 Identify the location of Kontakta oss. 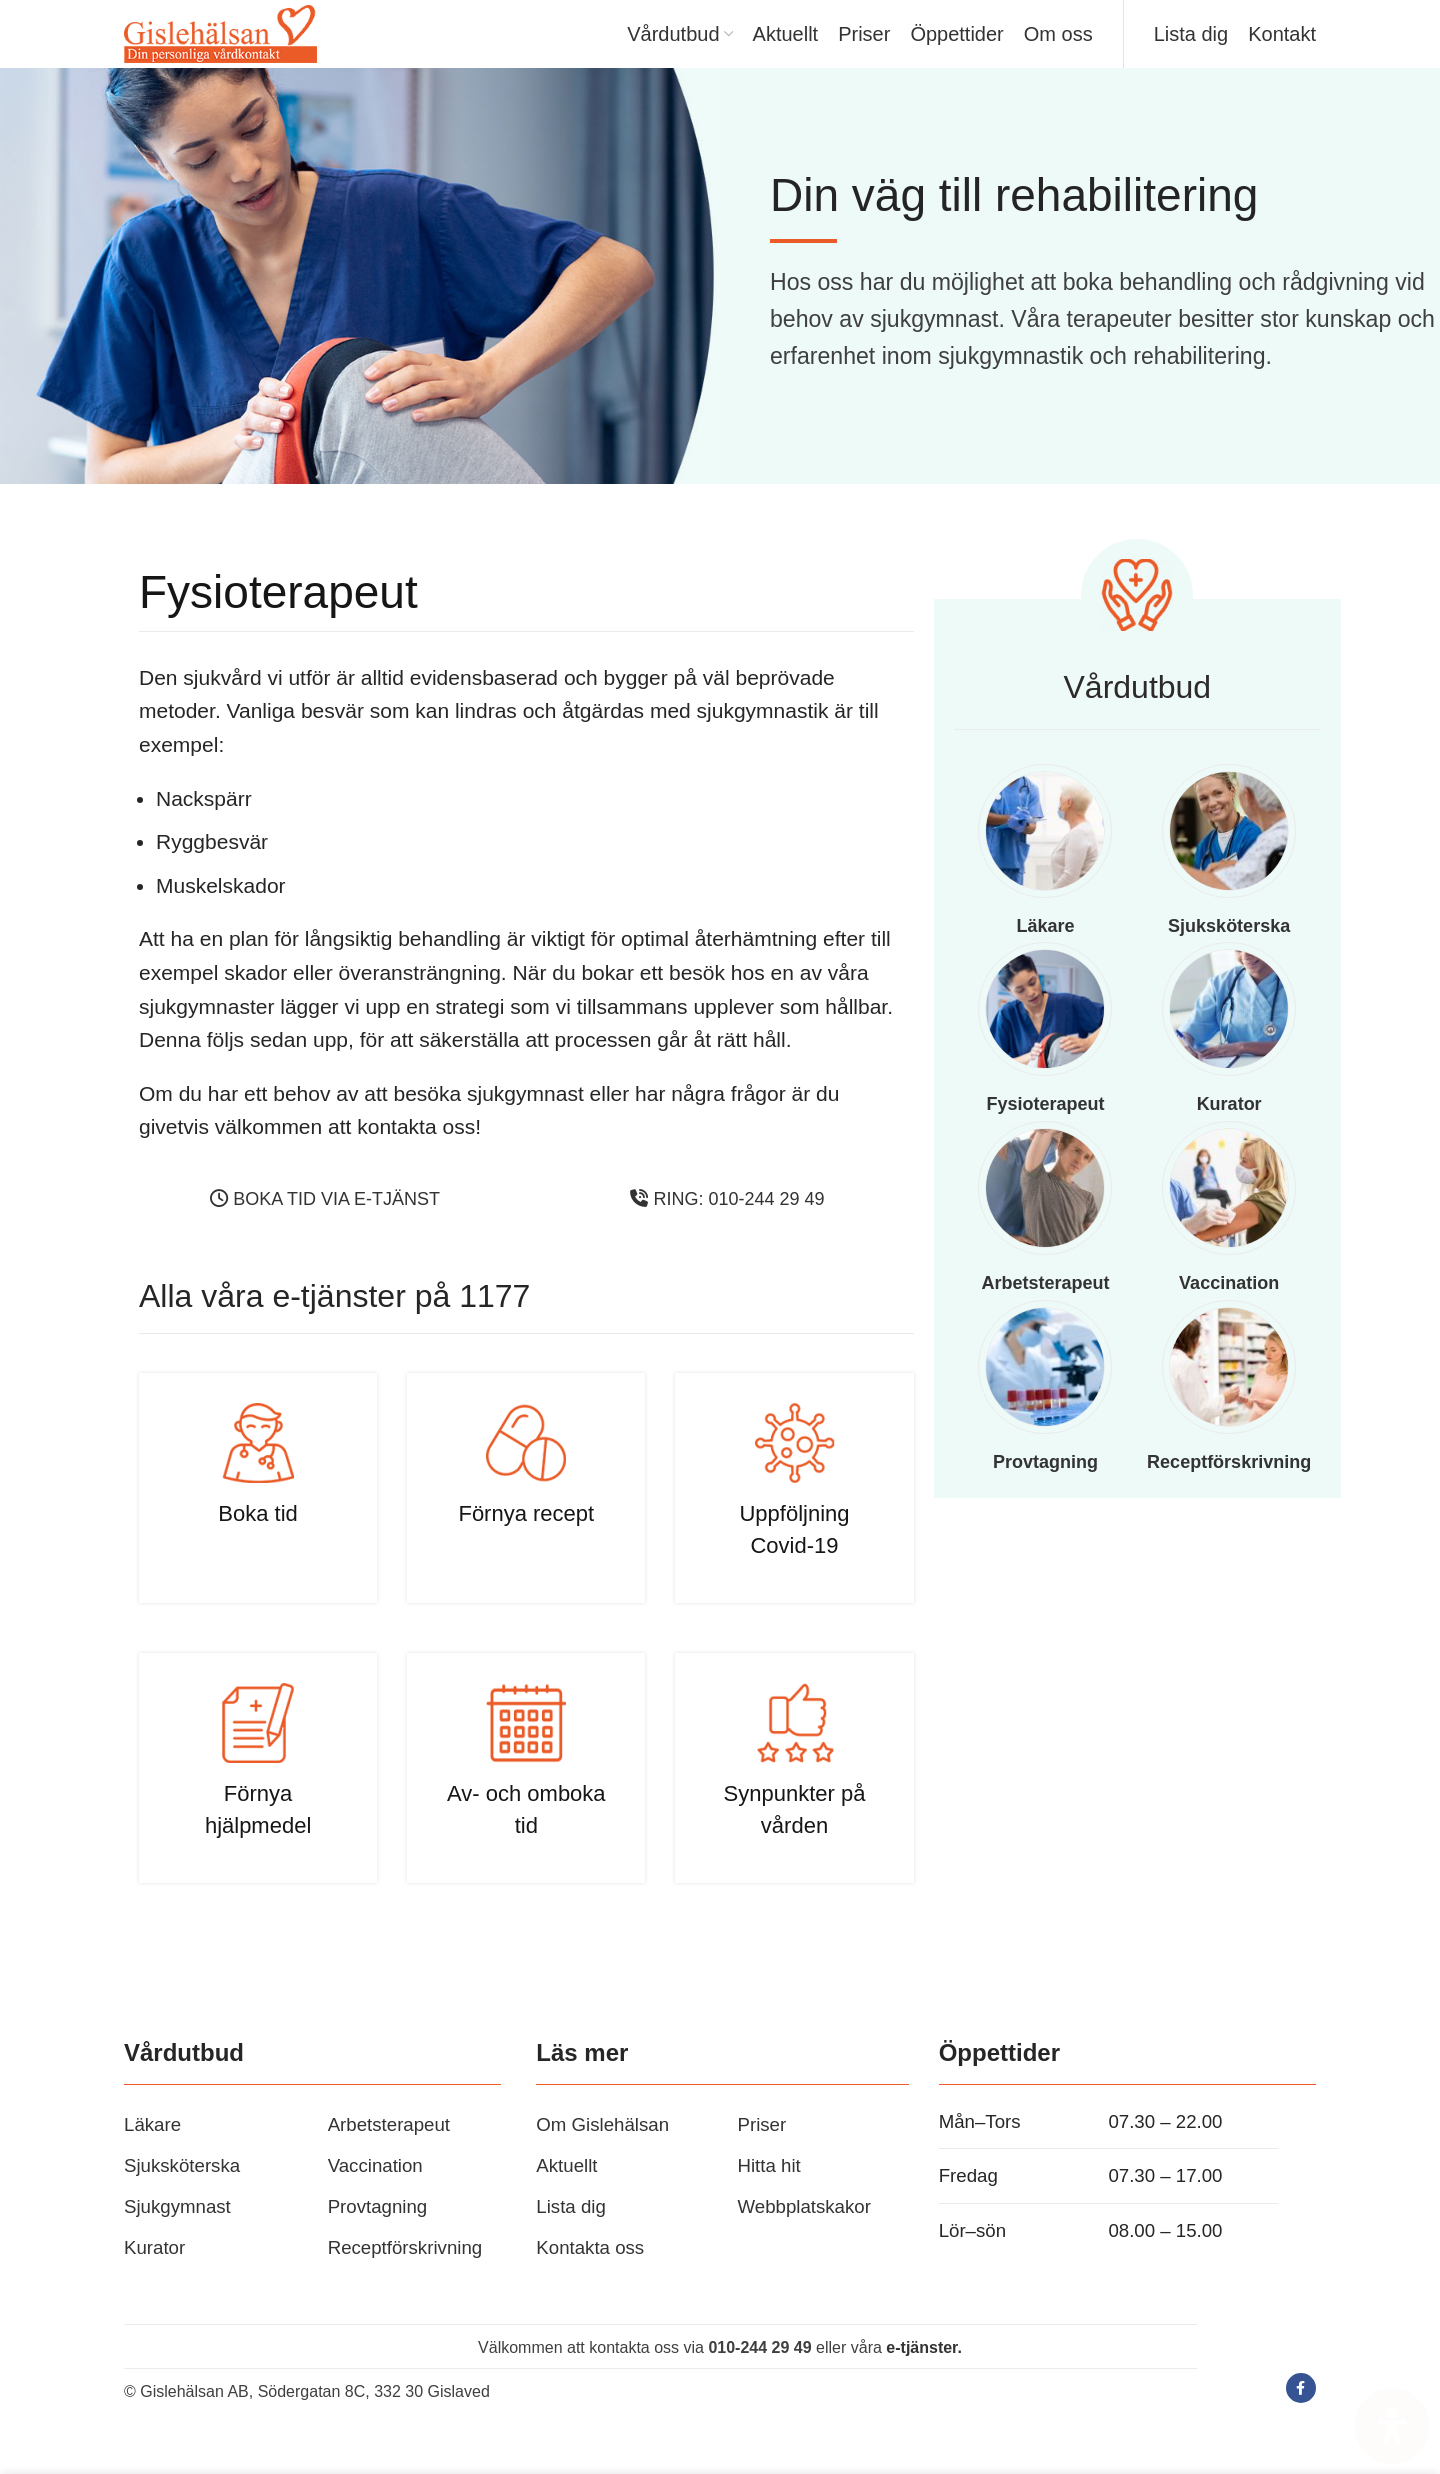
(590, 2279).